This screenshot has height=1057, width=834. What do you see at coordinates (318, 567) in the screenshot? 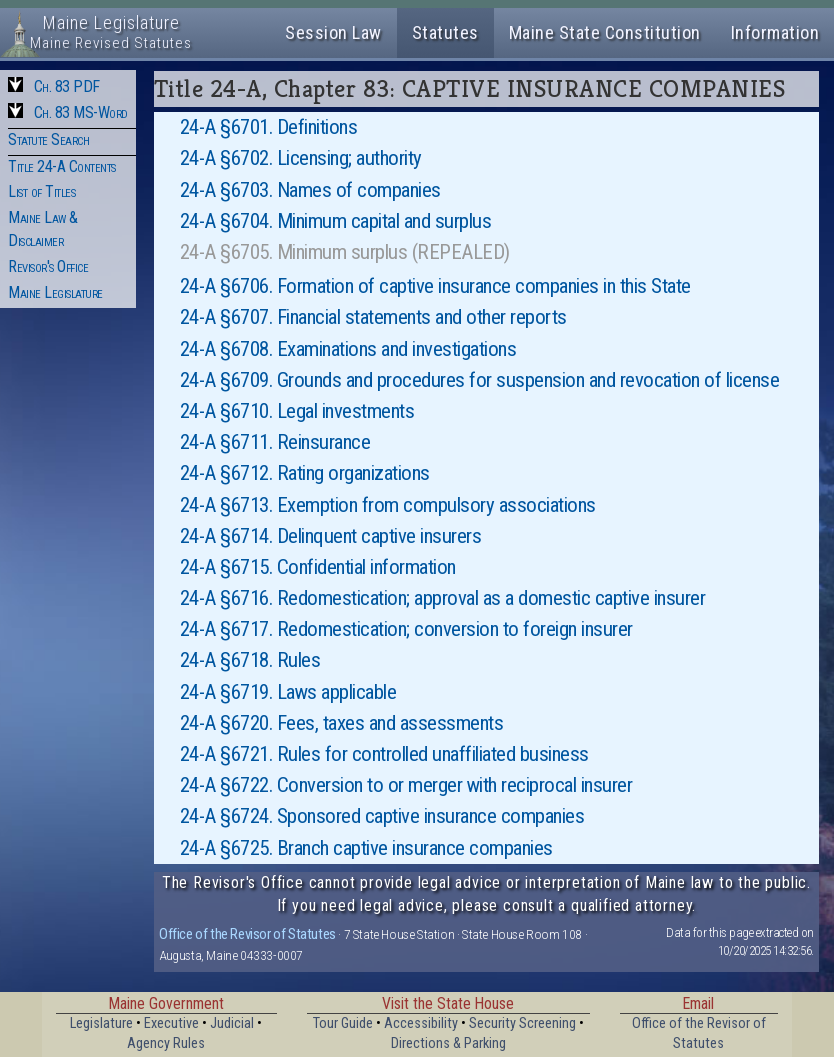
I see `24-A §6715. Confidential information` at bounding box center [318, 567].